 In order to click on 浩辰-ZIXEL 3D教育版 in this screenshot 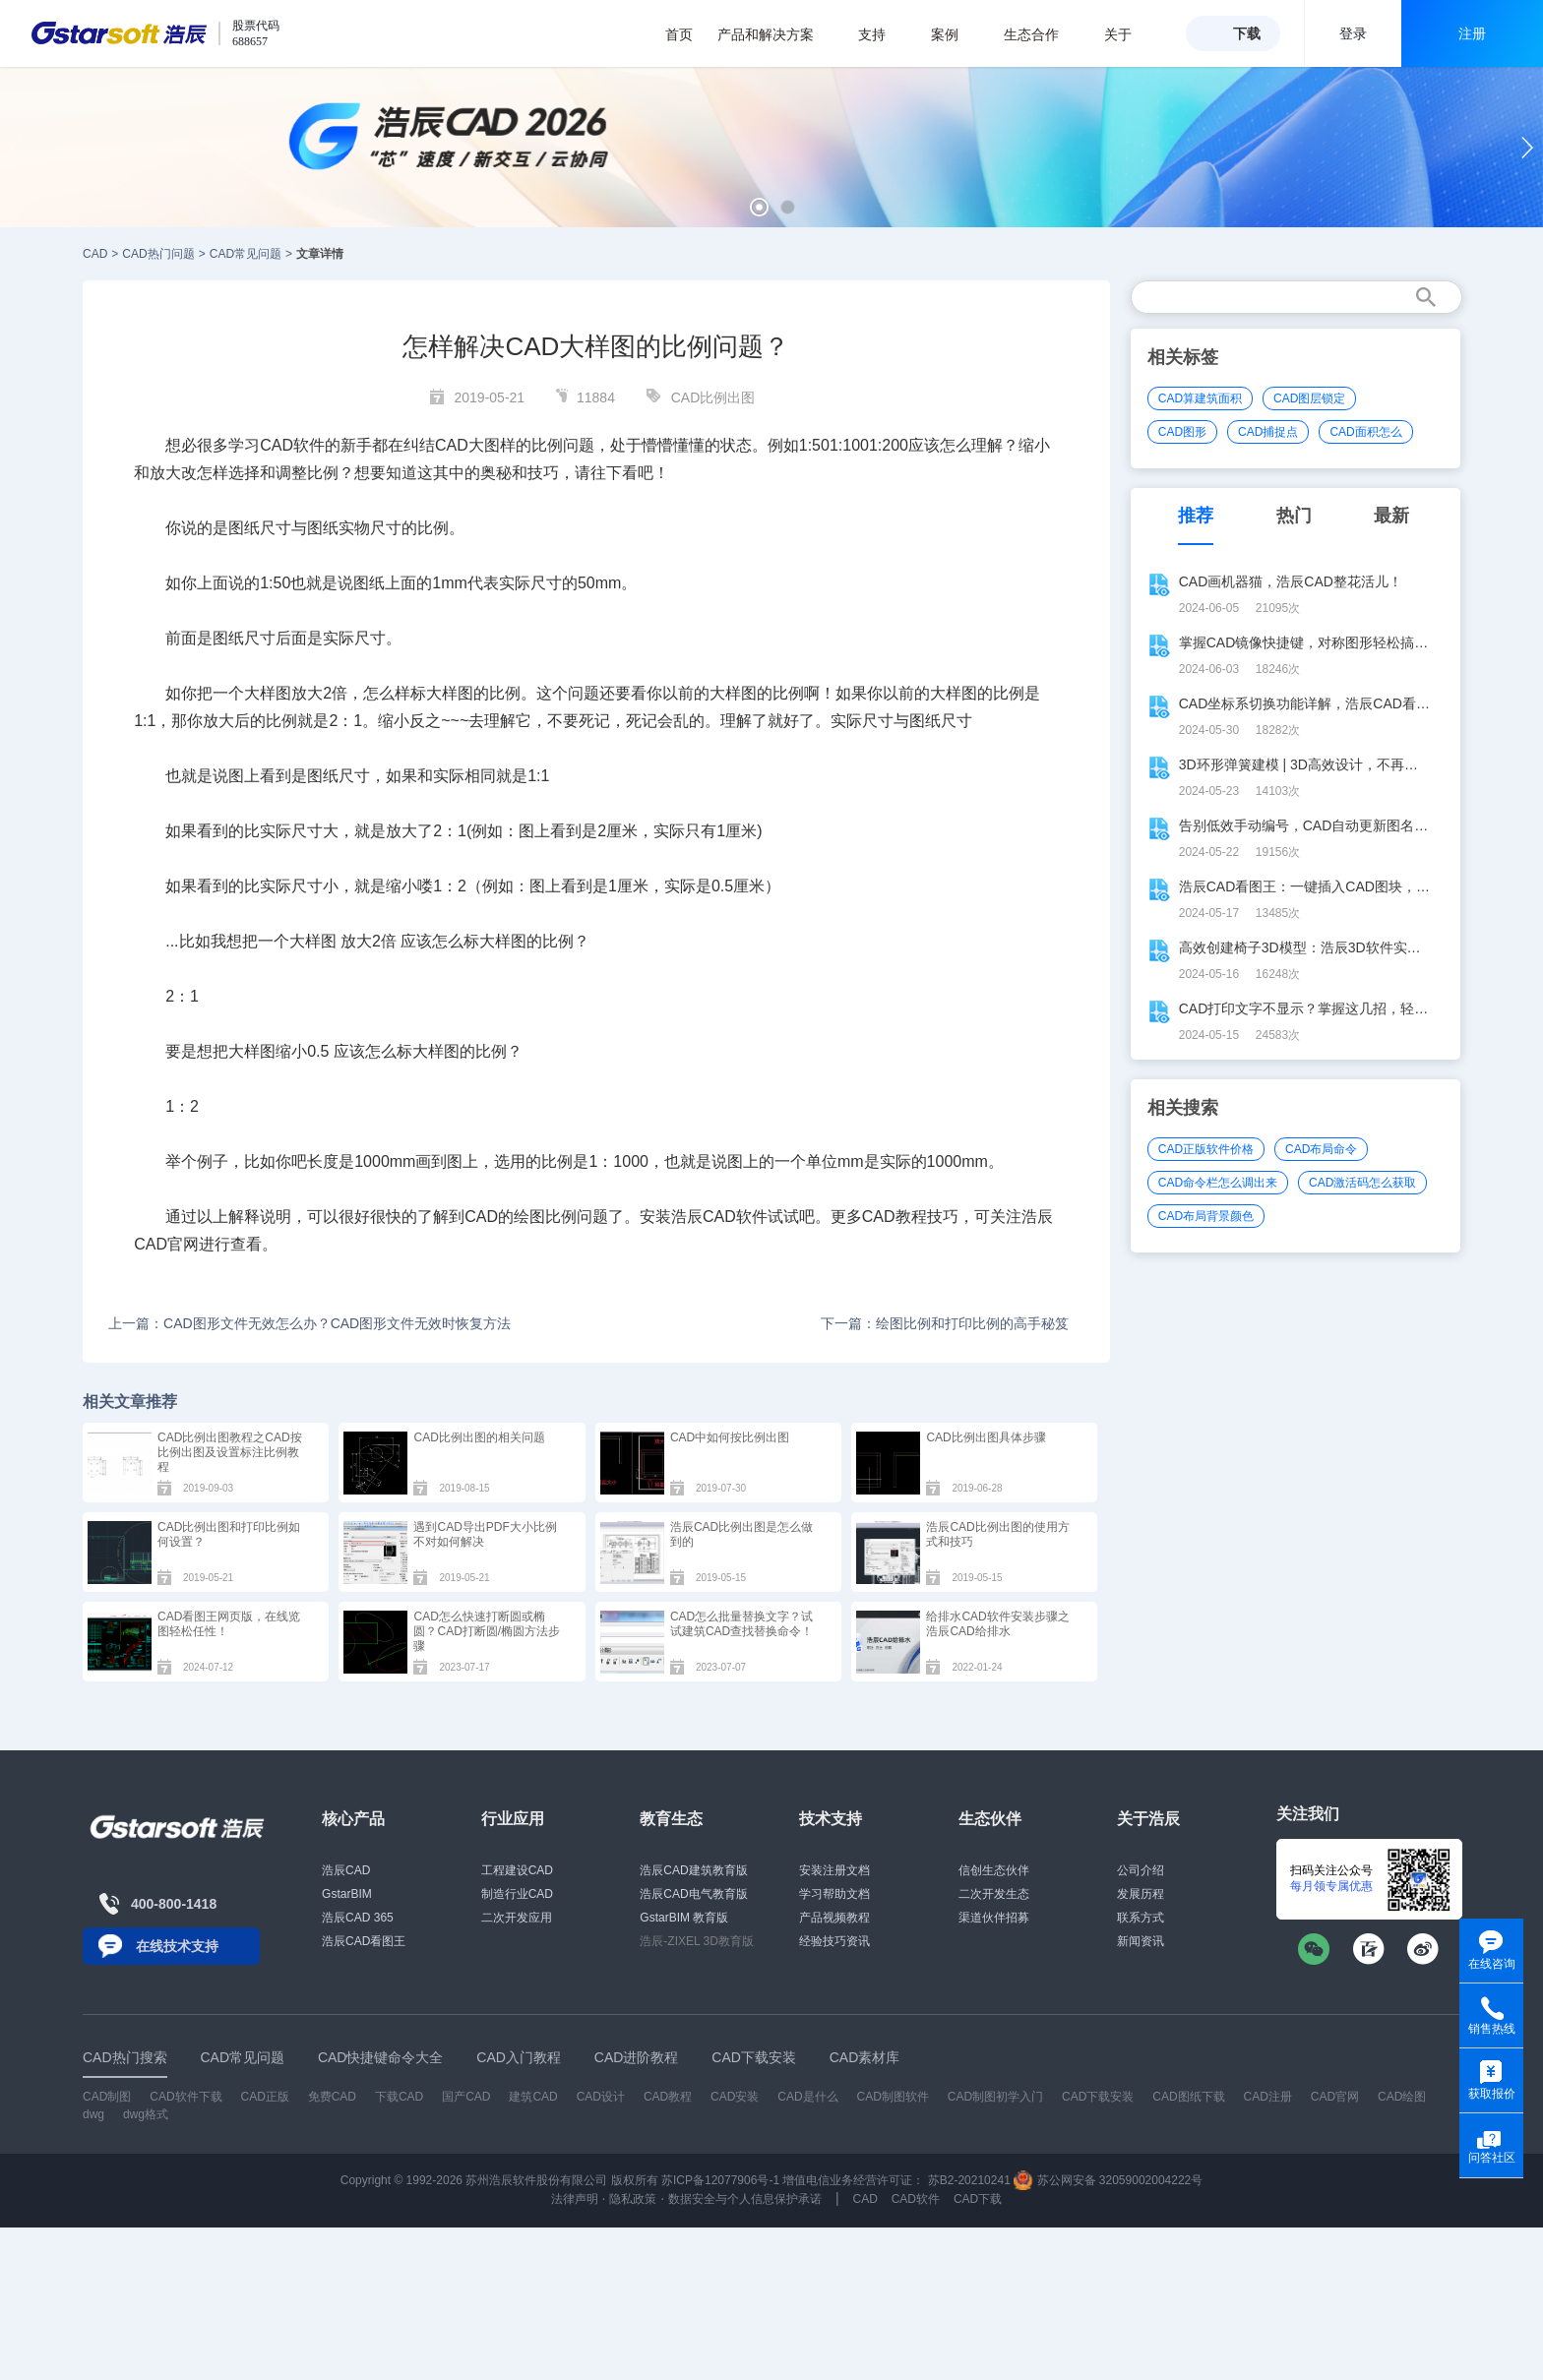, I will do `click(697, 1941)`.